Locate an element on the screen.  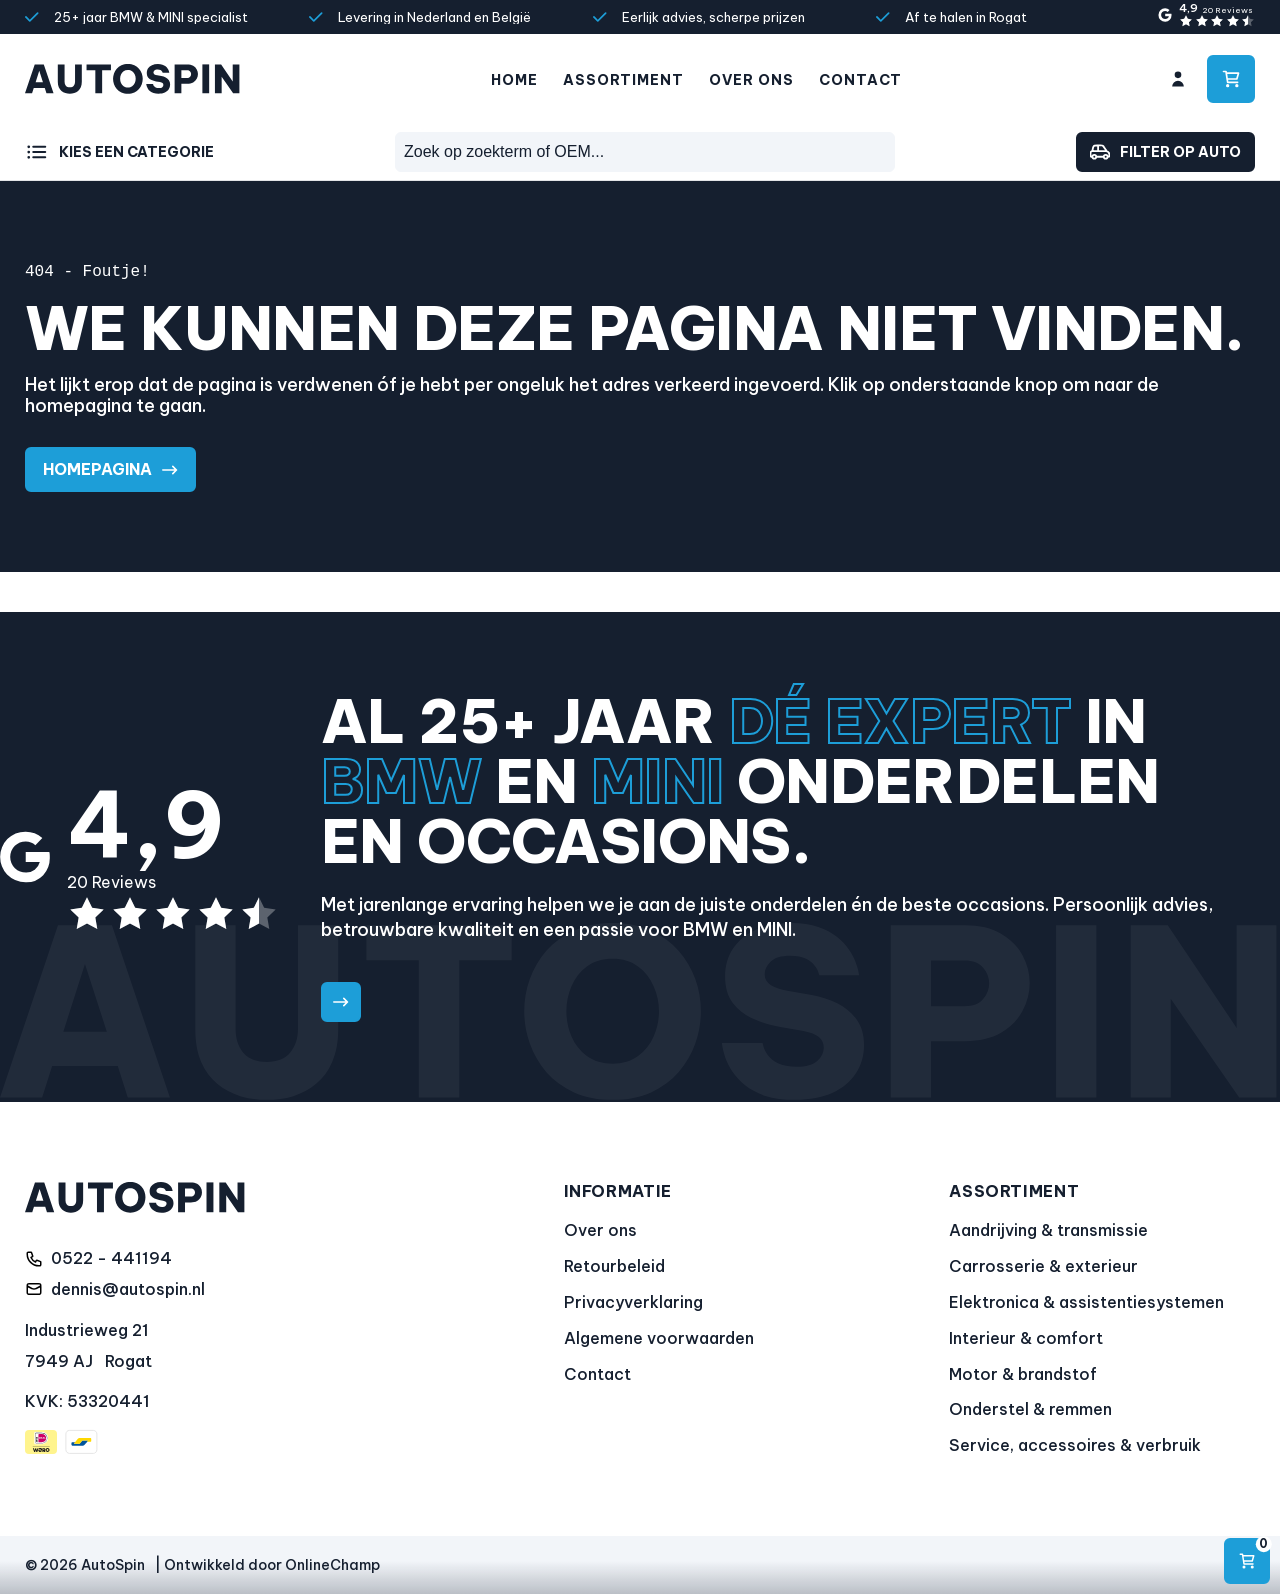
Motor & brandstof is located at coordinates (1023, 1374).